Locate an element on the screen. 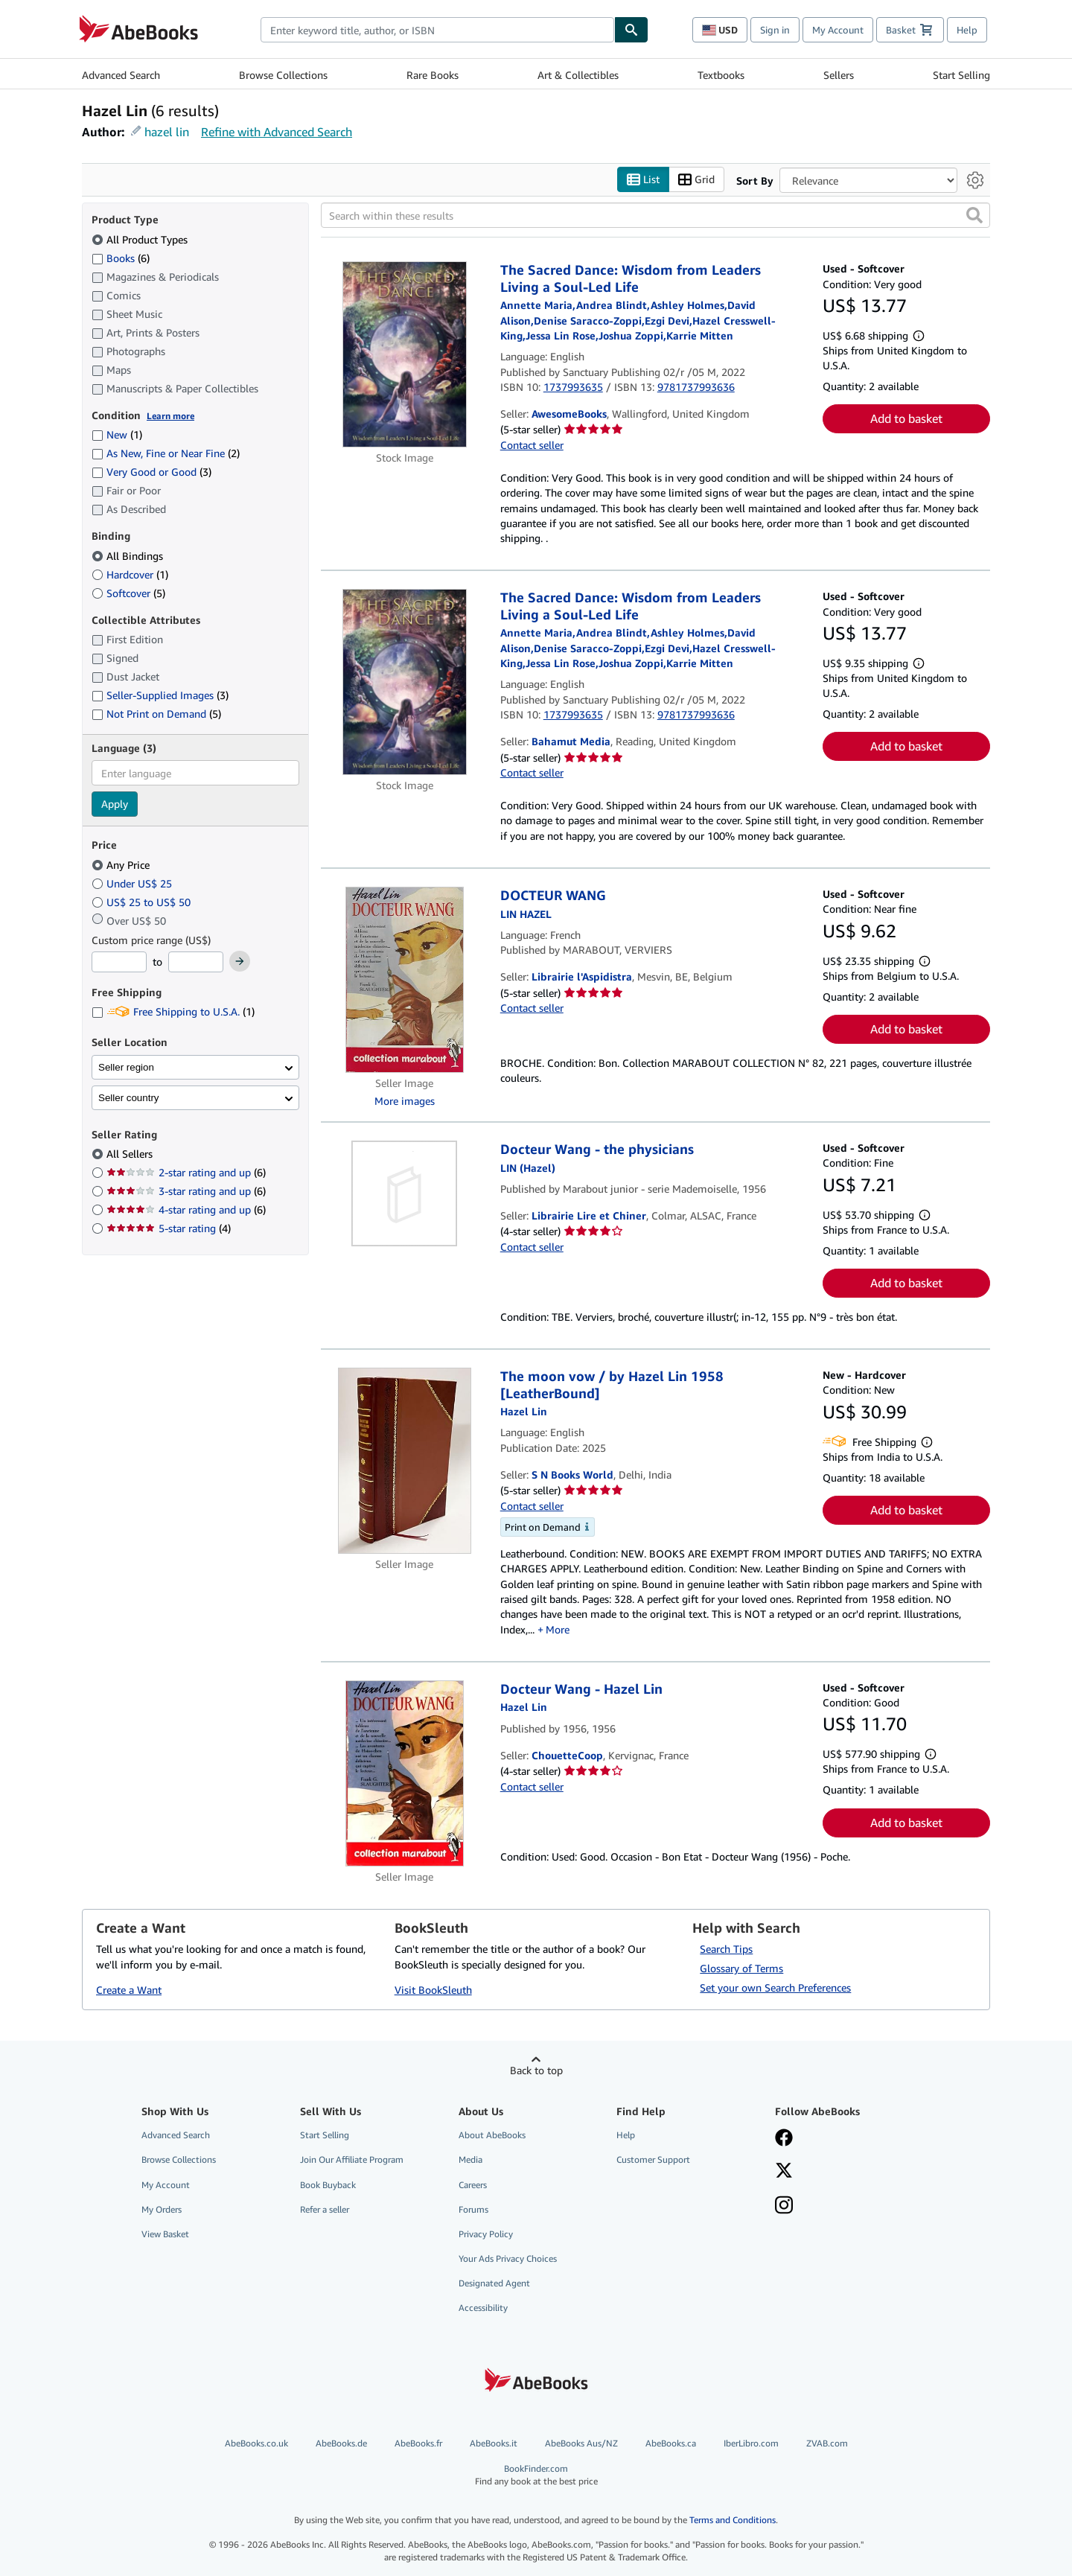 The height and width of the screenshot is (2576, 1072). My Account is located at coordinates (838, 30).